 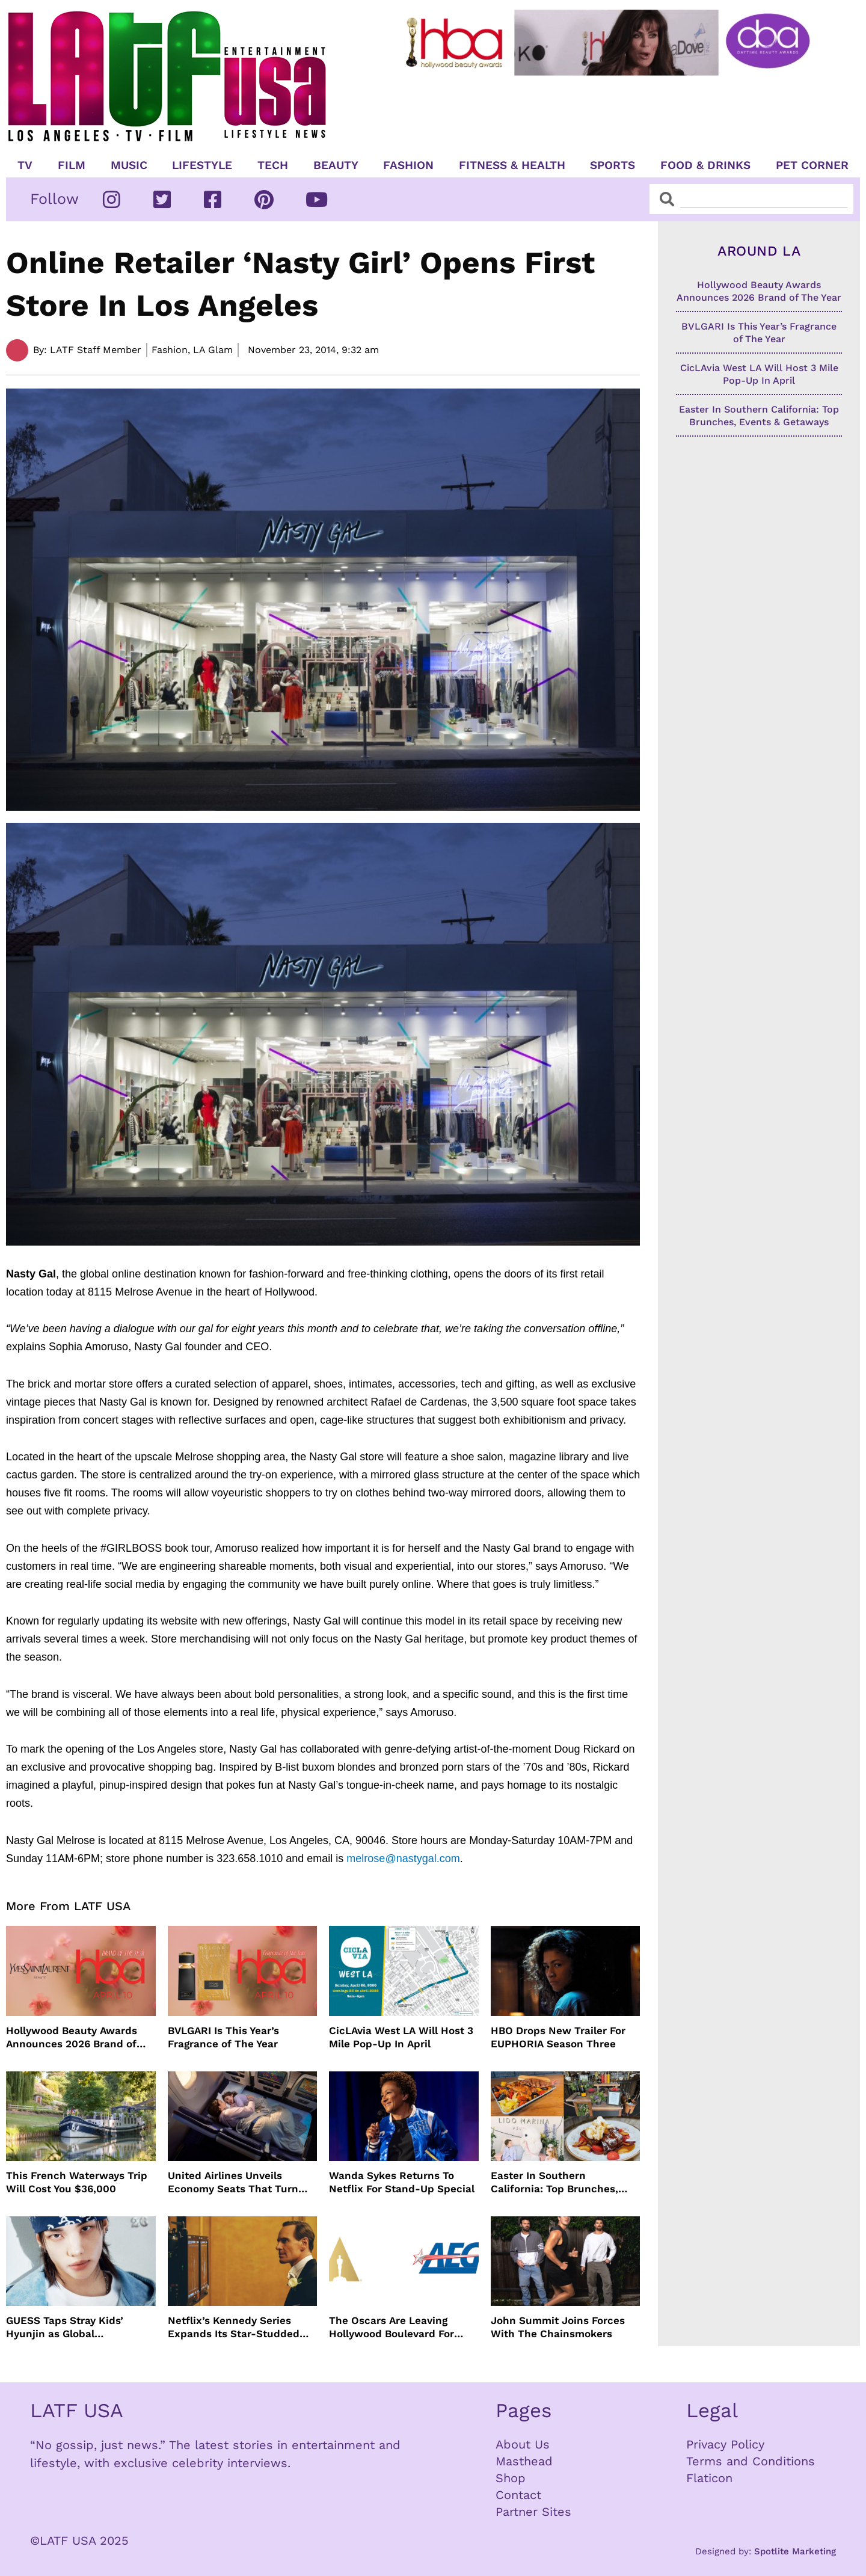 I want to click on Shop, so click(x=511, y=2478).